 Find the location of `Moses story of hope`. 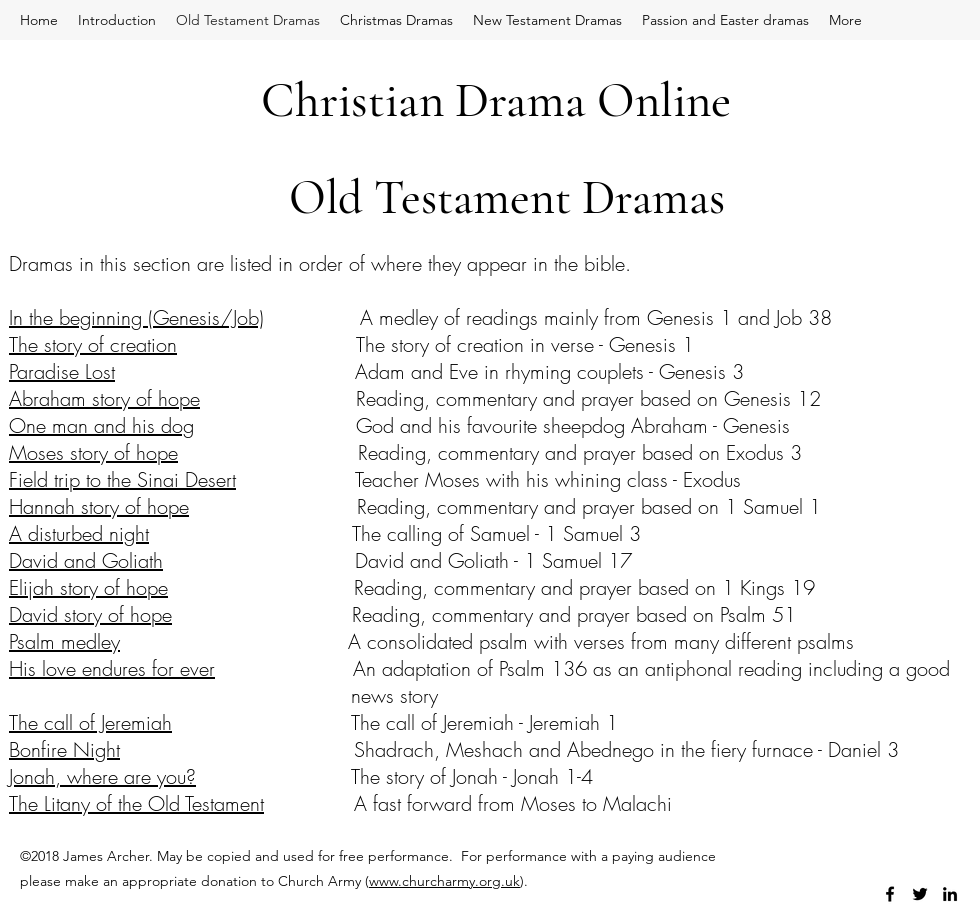

Moses story of hope is located at coordinates (93, 452).